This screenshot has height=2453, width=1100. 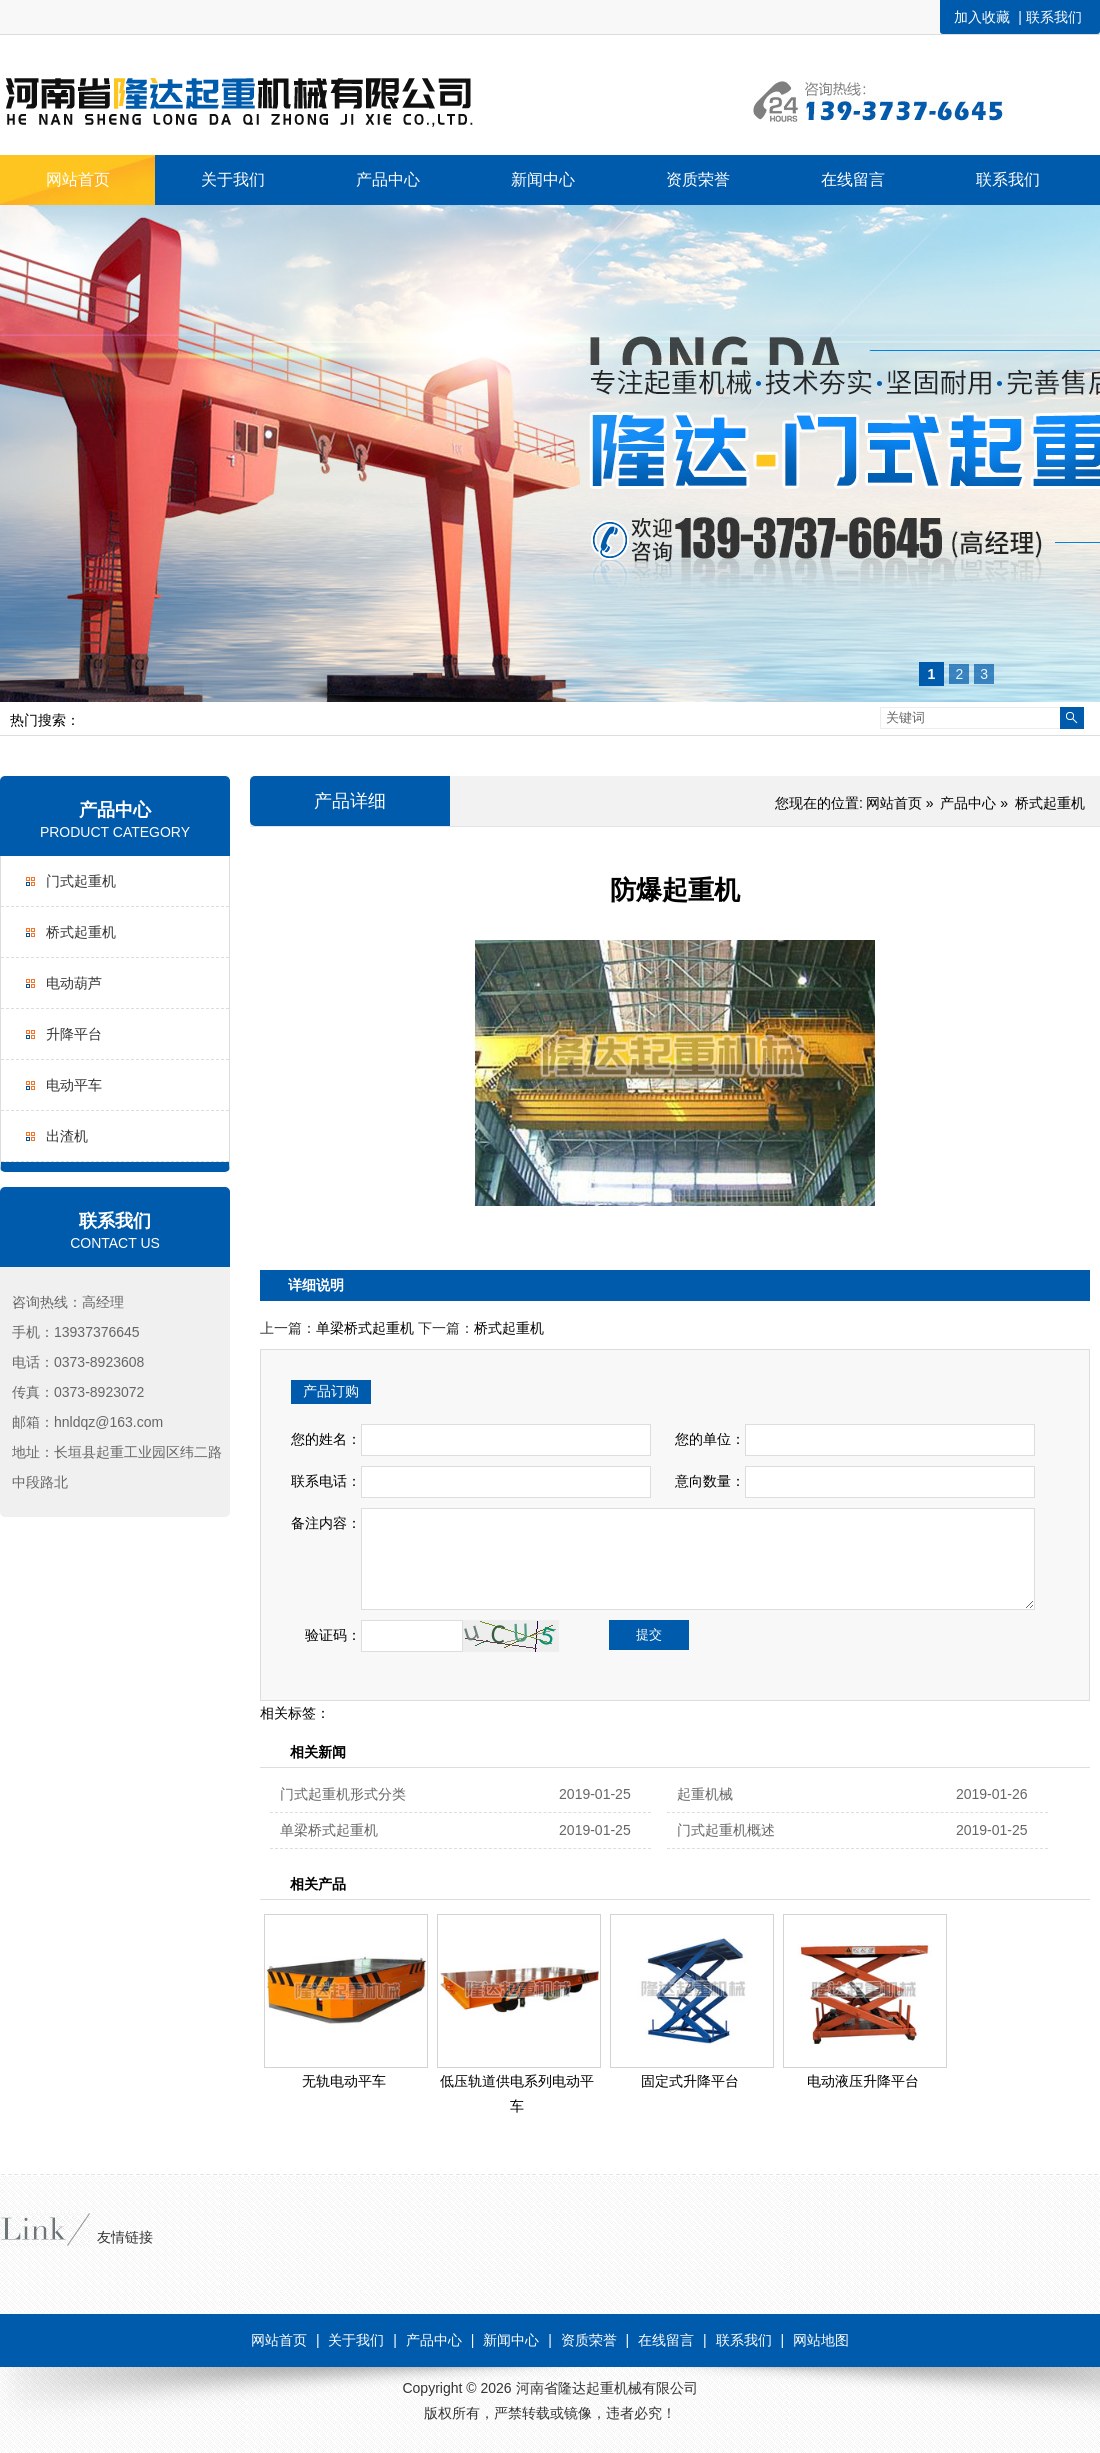 I want to click on 关于我们, so click(x=356, y=2340).